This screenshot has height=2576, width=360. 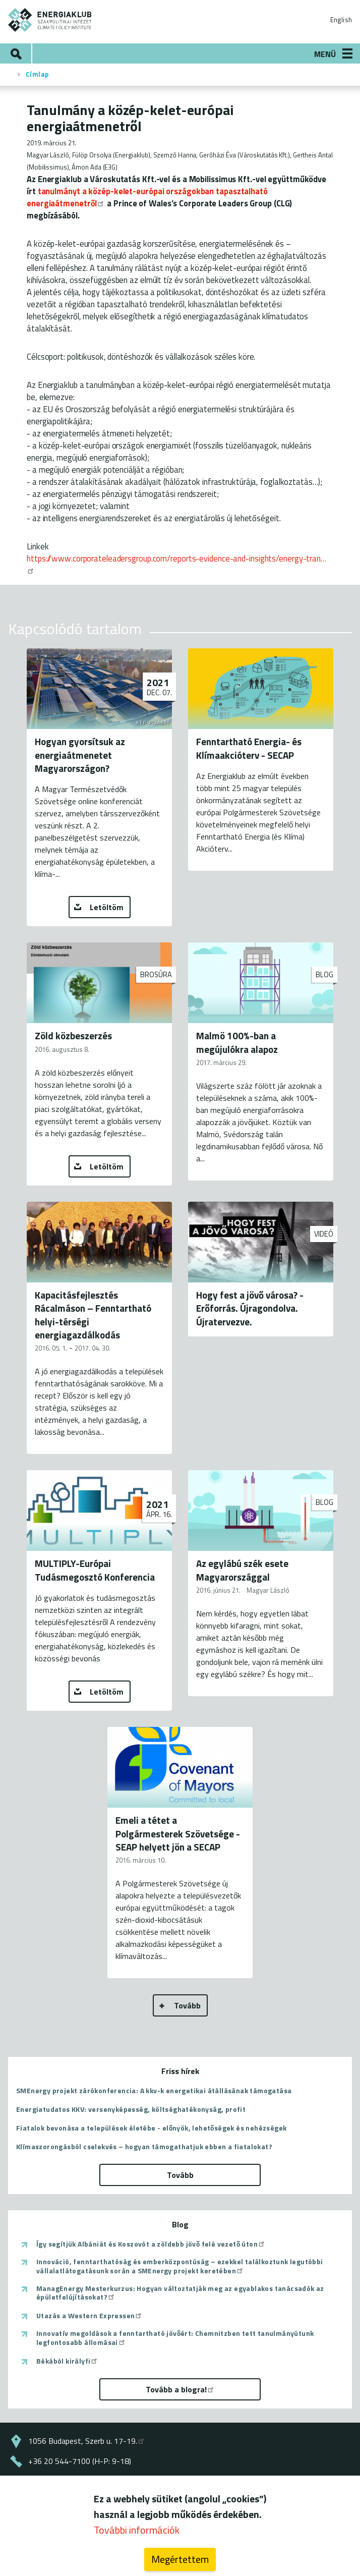 What do you see at coordinates (151, 2127) in the screenshot?
I see `Fiatalok bevonása a települések életébe - előnyök, lehetőségek és nehézségek` at bounding box center [151, 2127].